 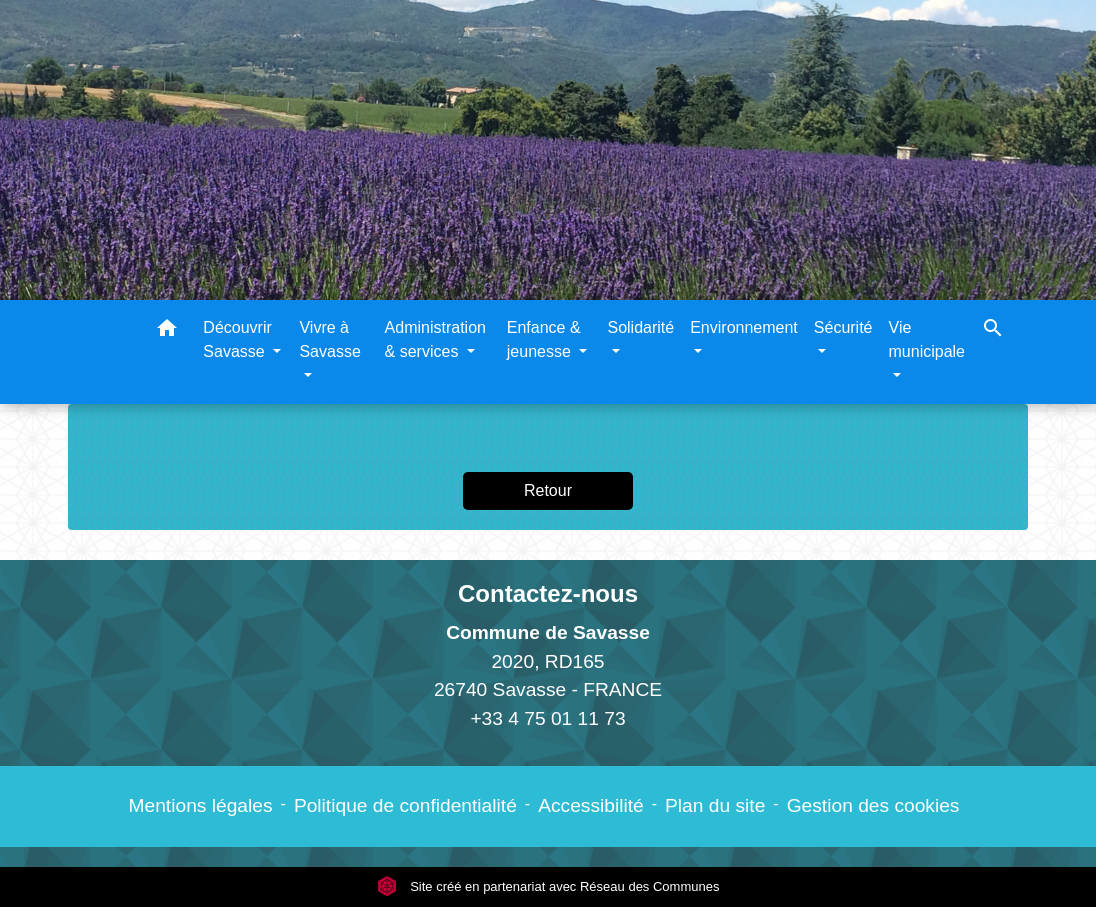 What do you see at coordinates (544, 339) in the screenshot?
I see `Enfance & jeunesse [button]` at bounding box center [544, 339].